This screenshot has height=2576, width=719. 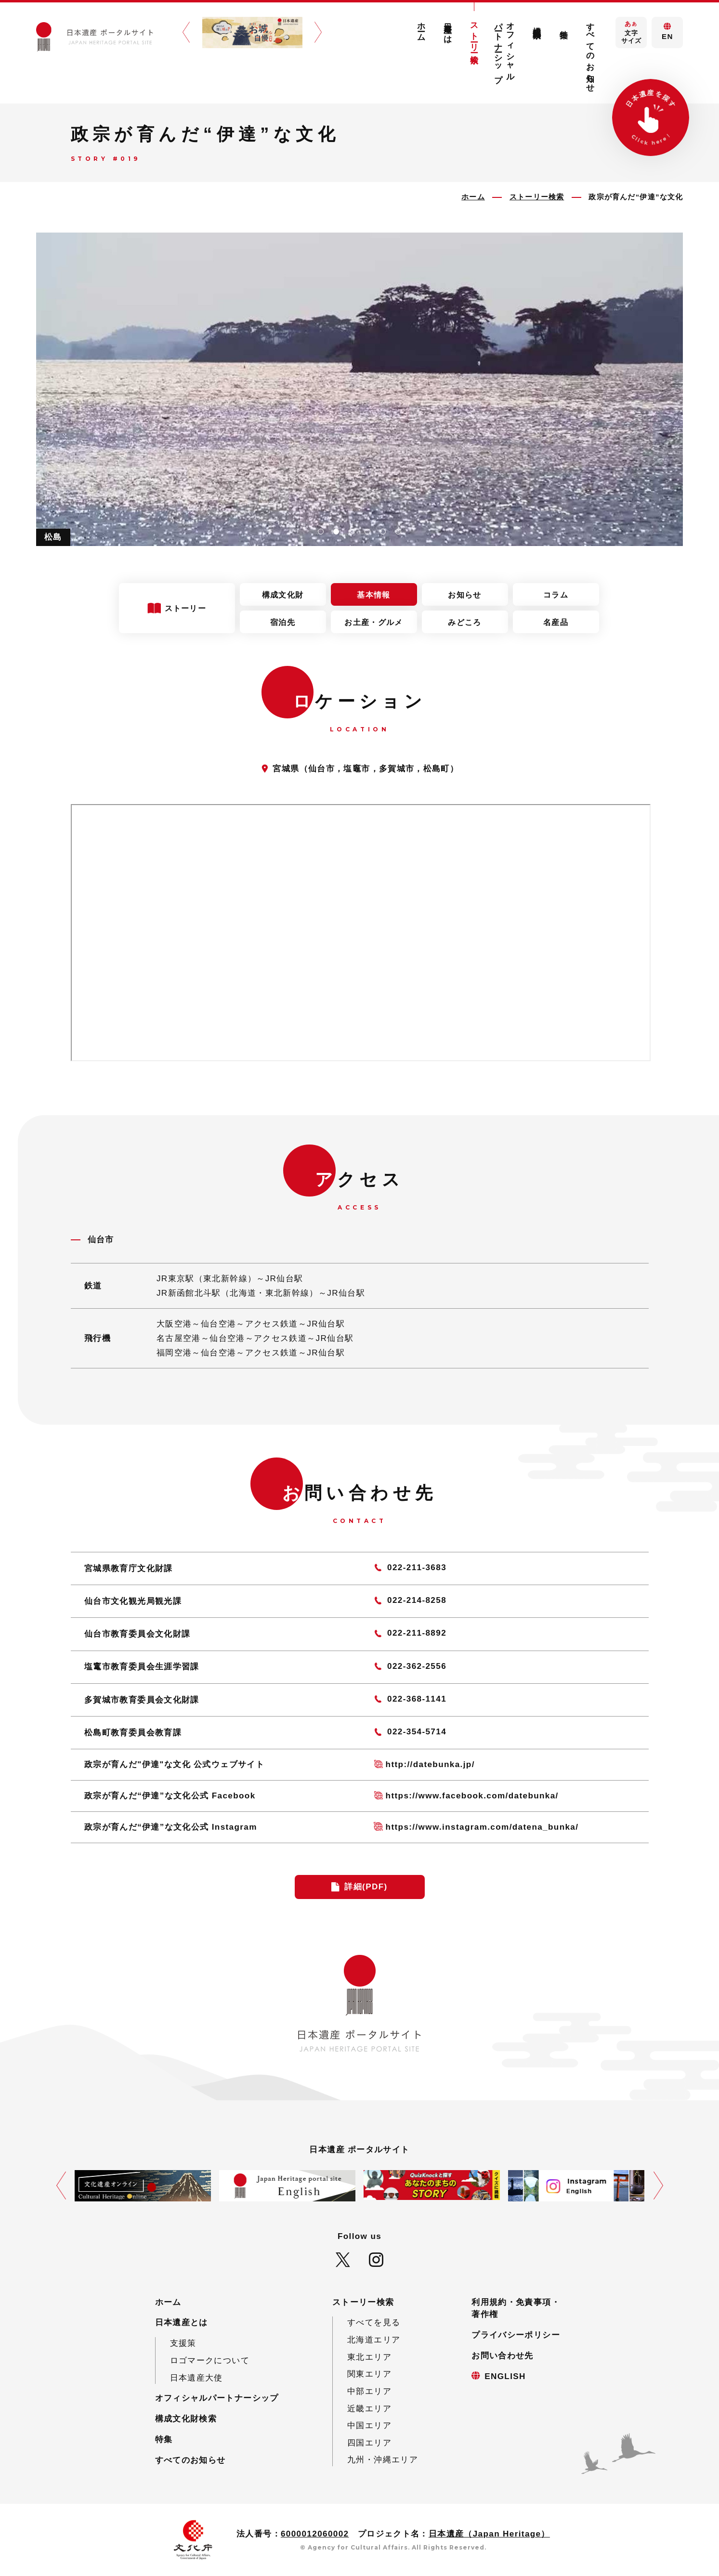 I want to click on ENGLISH, so click(x=505, y=2376).